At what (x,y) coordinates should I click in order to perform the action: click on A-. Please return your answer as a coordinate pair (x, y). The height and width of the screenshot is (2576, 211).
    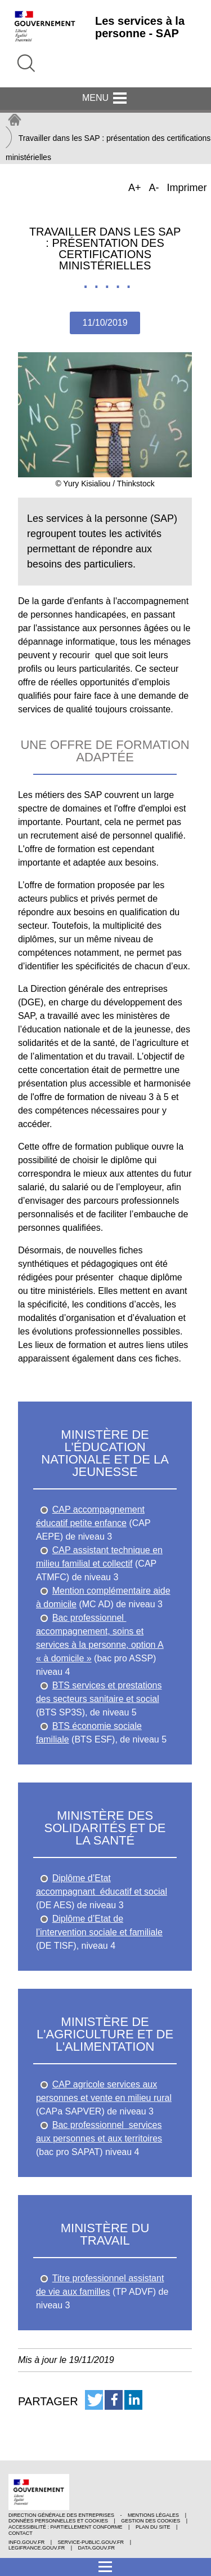
    Looking at the image, I should click on (155, 189).